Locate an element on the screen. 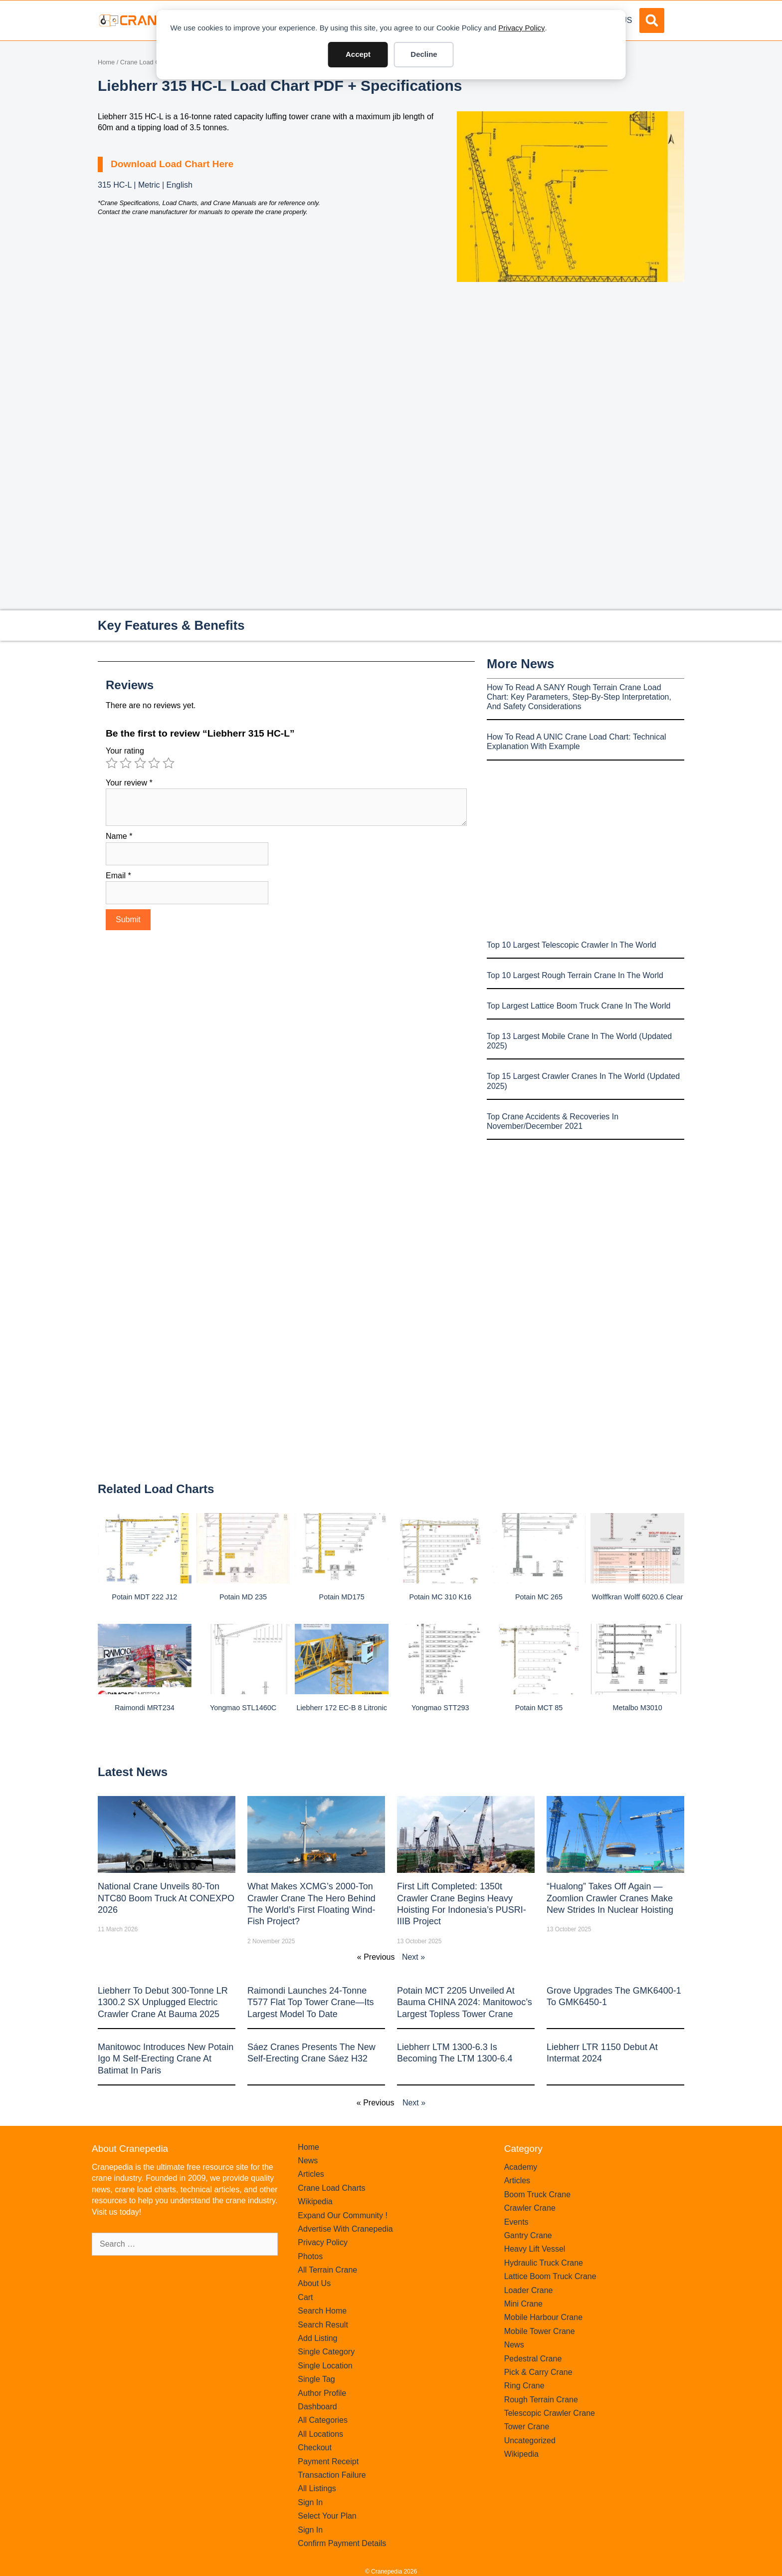 The width and height of the screenshot is (782, 2576). All Listings is located at coordinates (317, 2488).